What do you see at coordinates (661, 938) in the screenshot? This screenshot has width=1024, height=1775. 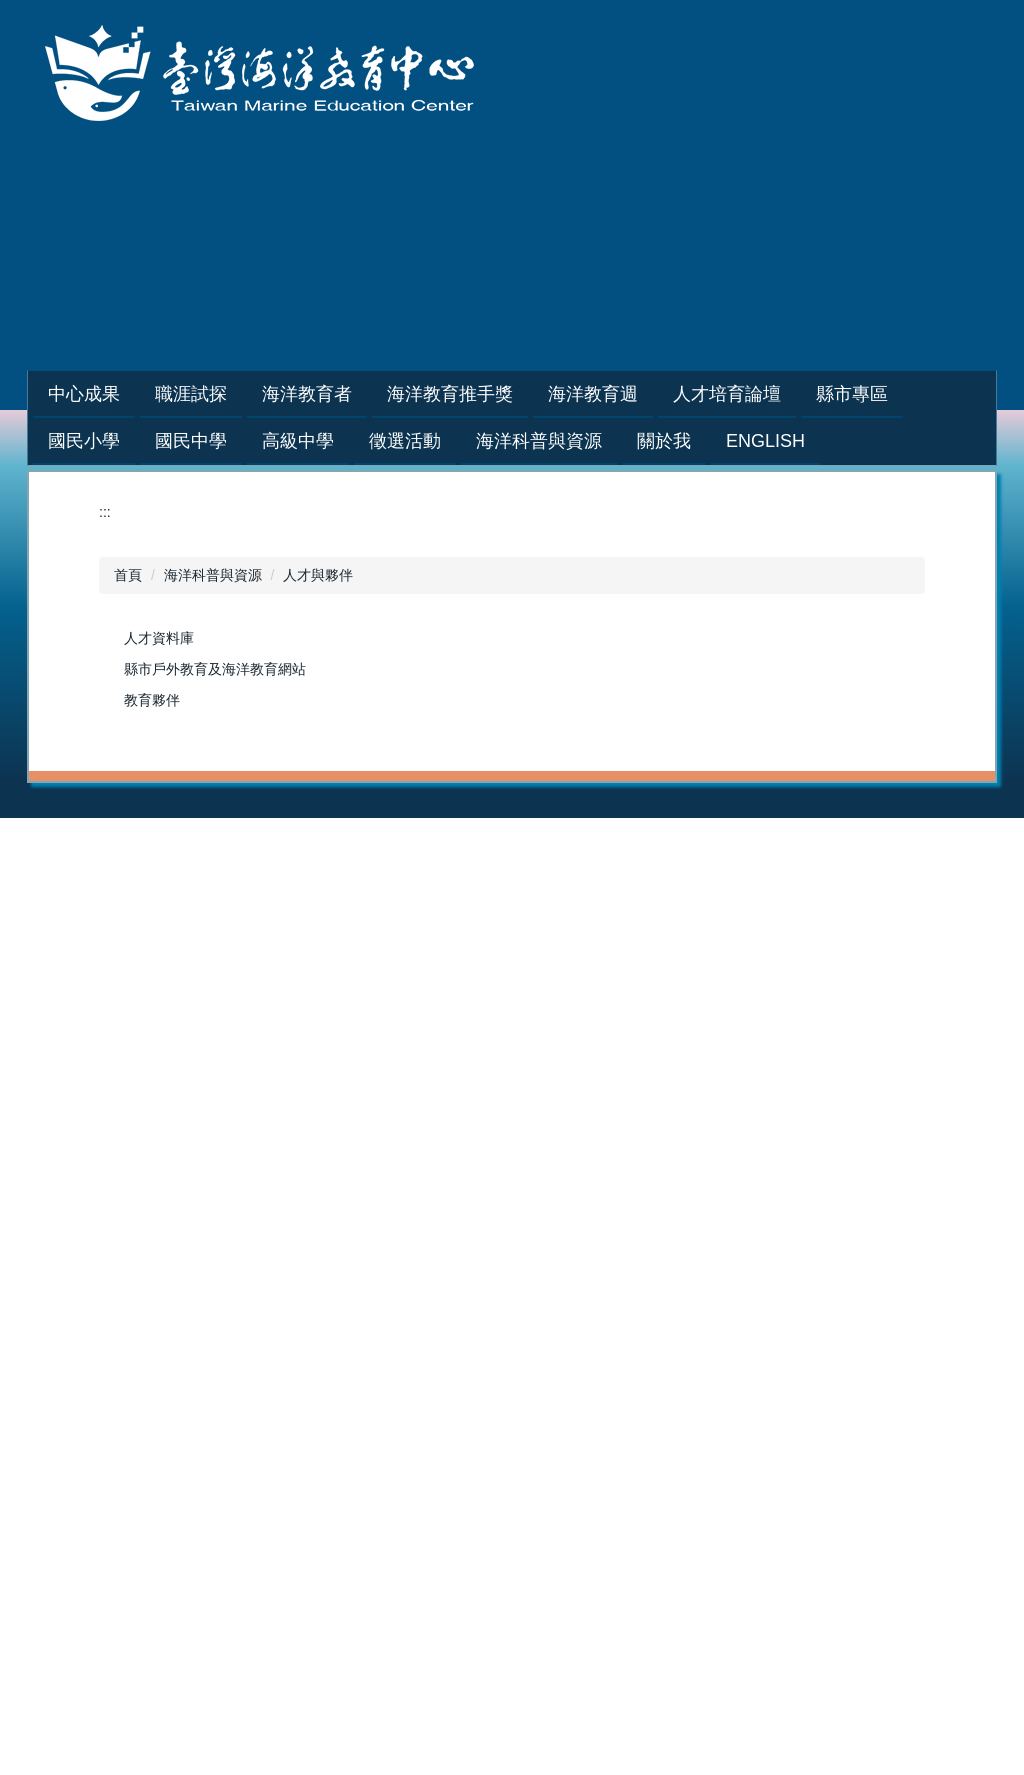 I see `2020` at bounding box center [661, 938].